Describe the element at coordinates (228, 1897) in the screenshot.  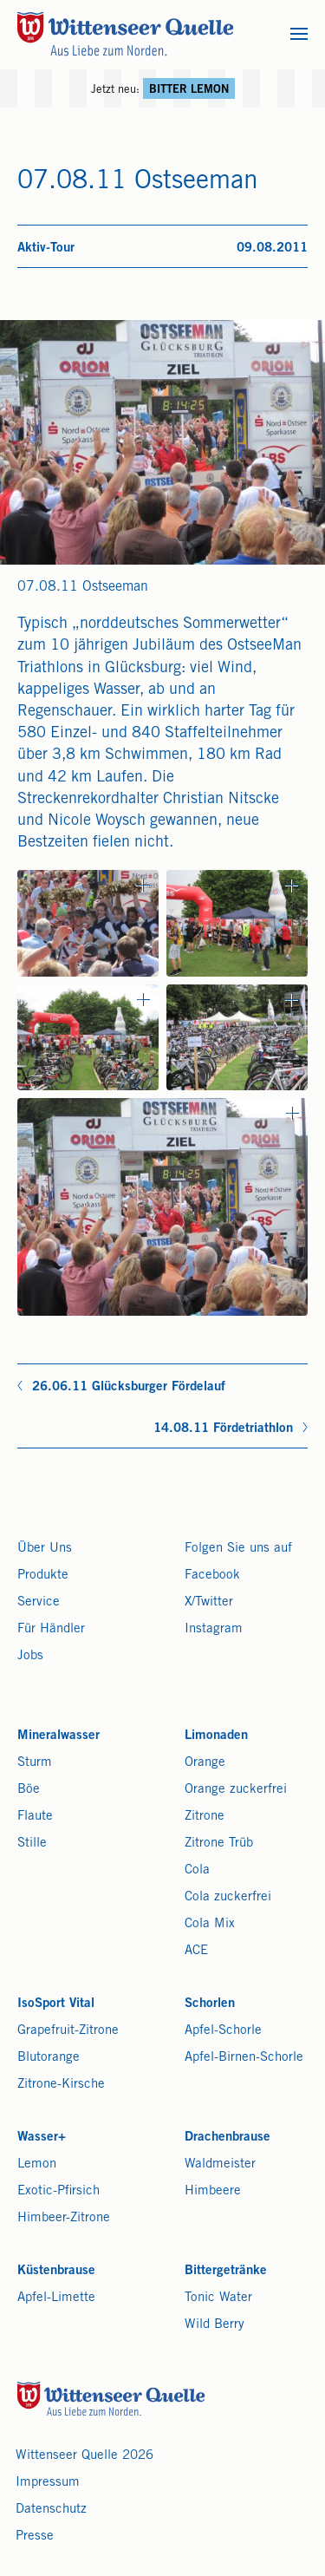
I see `Cola zuckerfrei` at that location.